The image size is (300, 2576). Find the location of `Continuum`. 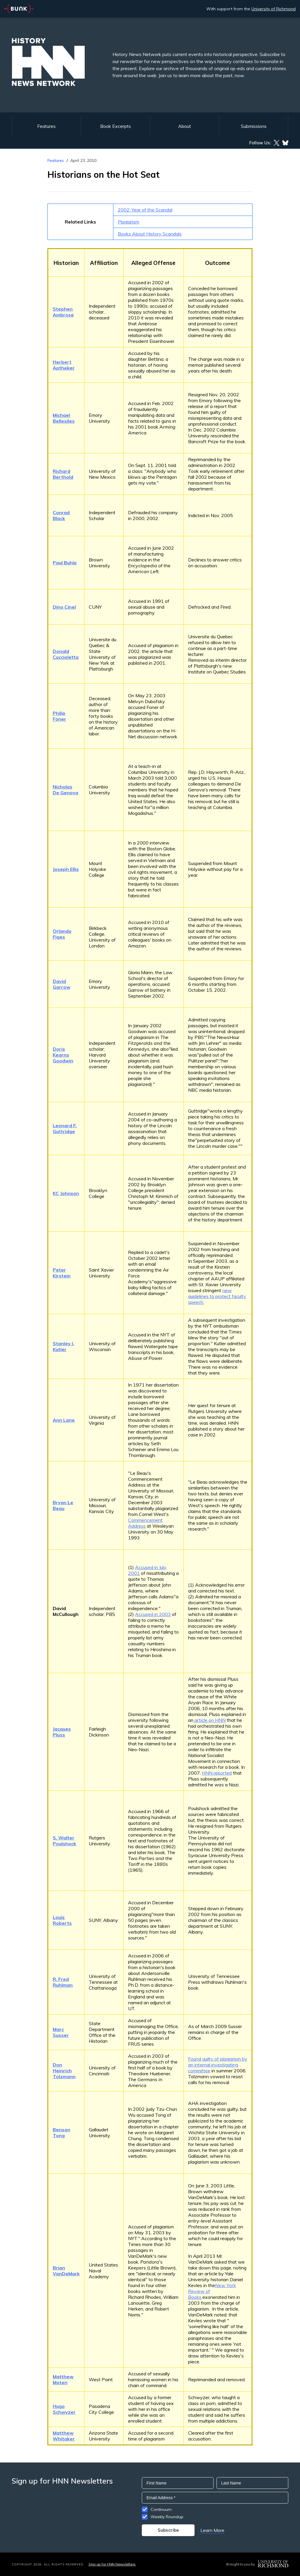

Continuum is located at coordinates (161, 2509).